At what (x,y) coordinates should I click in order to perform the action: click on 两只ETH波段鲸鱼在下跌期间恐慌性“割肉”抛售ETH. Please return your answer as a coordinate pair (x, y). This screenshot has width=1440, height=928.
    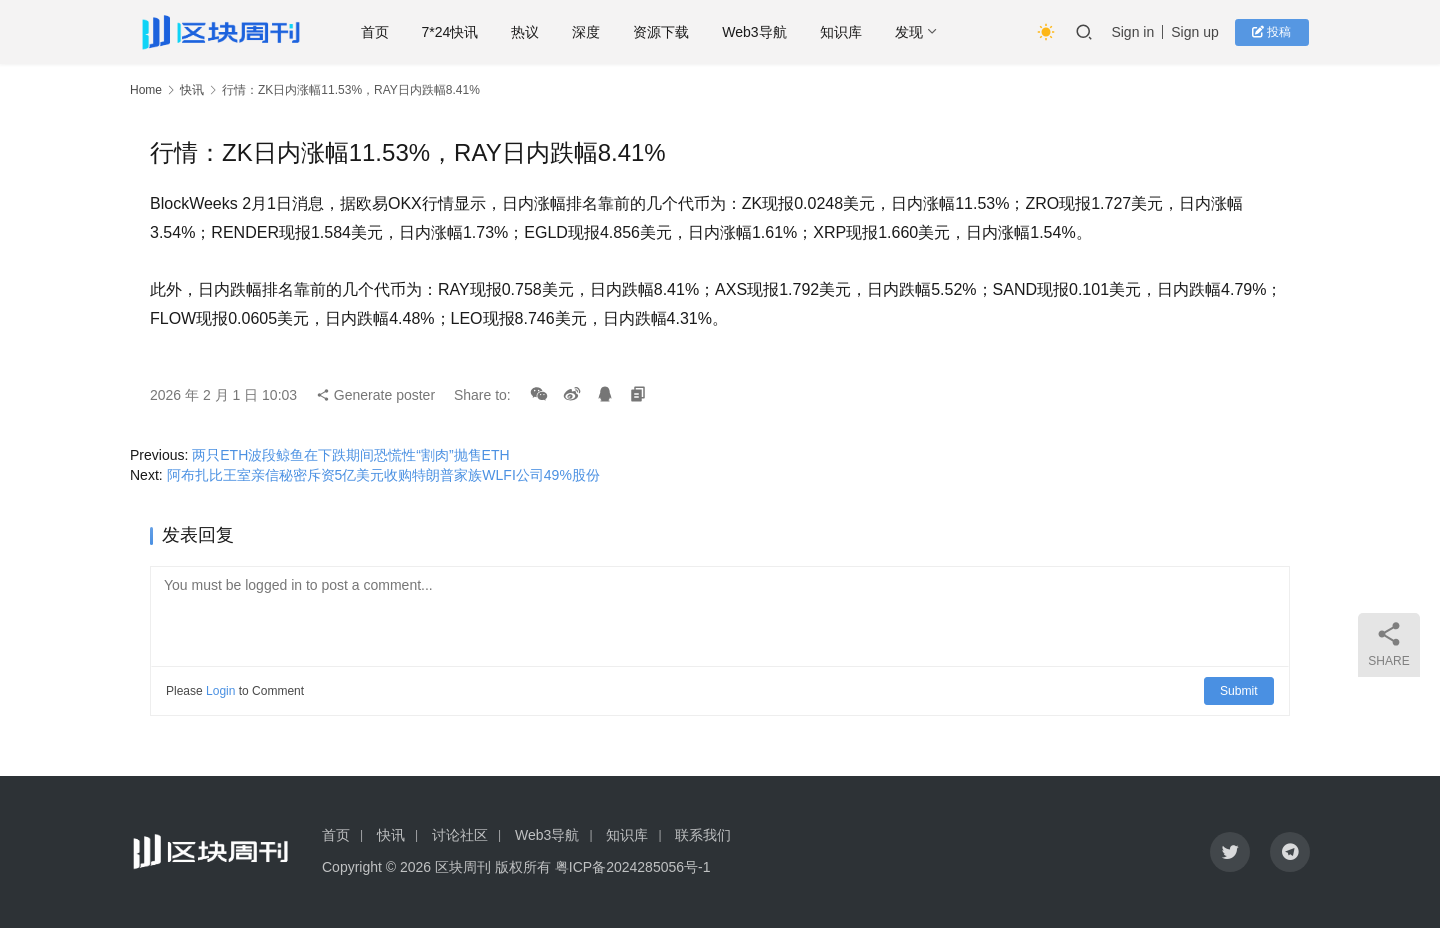
    Looking at the image, I should click on (350, 455).